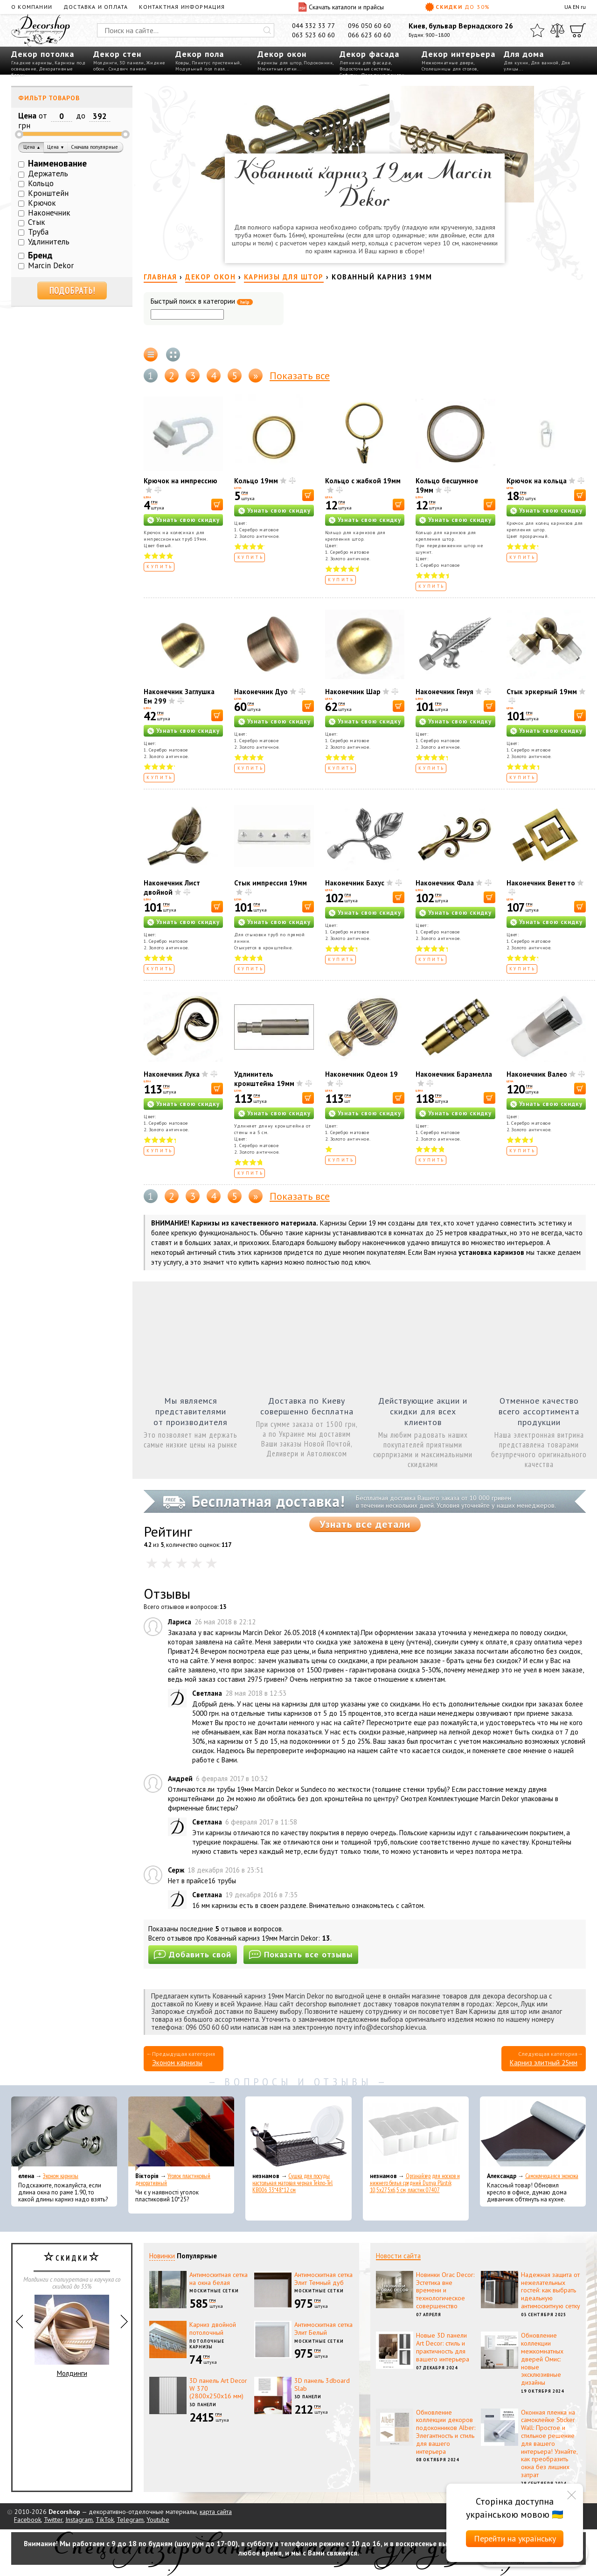 The image size is (597, 2576). I want to click on Крючок на кольца, so click(537, 480).